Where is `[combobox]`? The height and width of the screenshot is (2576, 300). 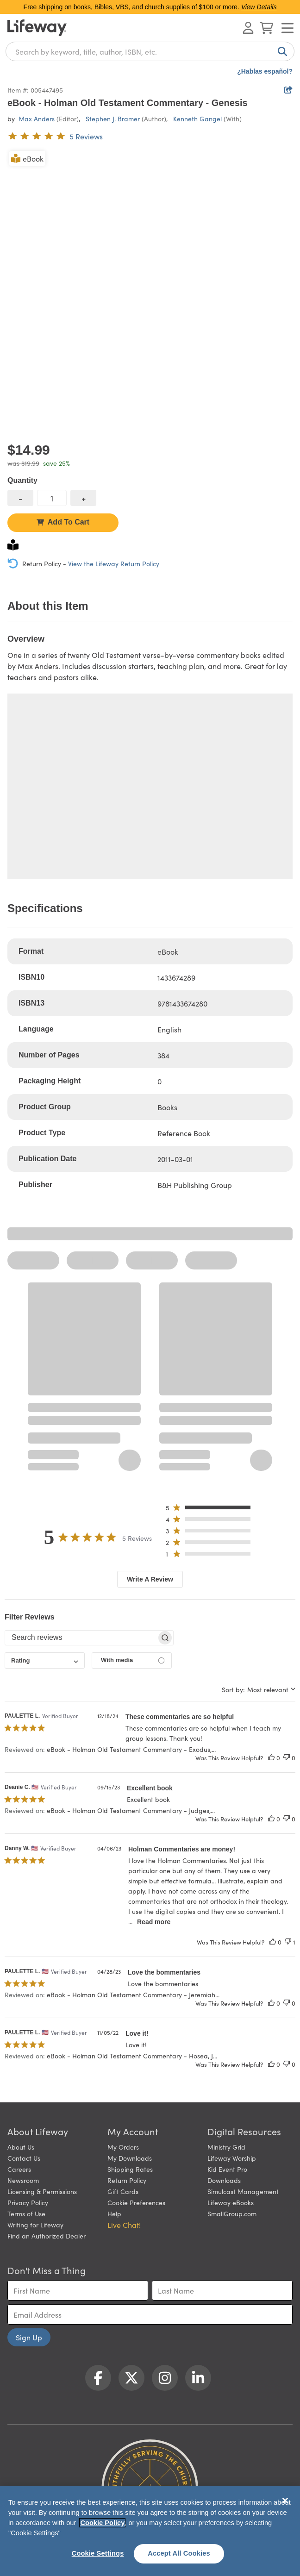 [combobox] is located at coordinates (150, 51).